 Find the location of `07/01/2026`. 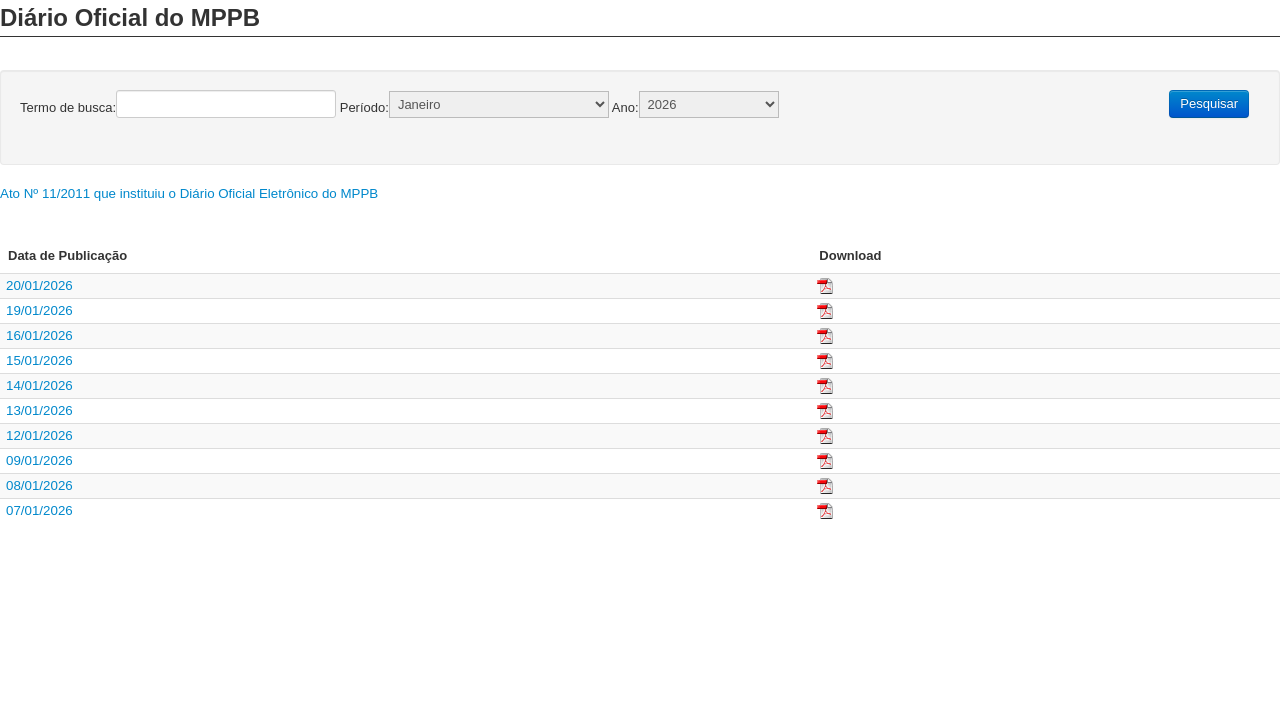

07/01/2026 is located at coordinates (39, 510).